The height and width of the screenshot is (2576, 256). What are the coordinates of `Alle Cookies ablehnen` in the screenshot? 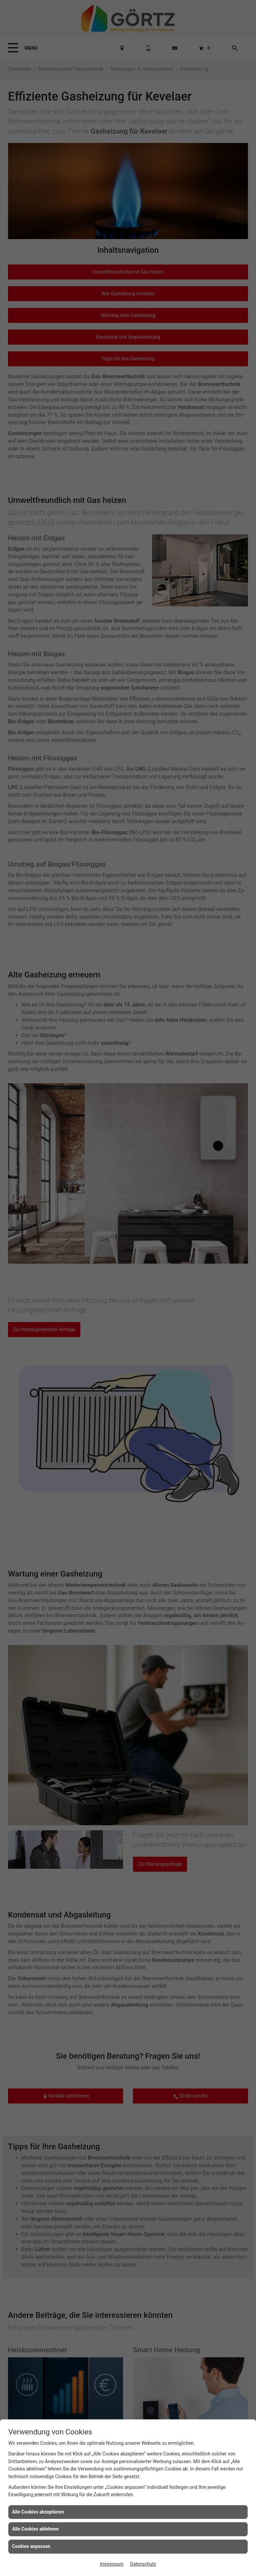 It's located at (35, 2529).